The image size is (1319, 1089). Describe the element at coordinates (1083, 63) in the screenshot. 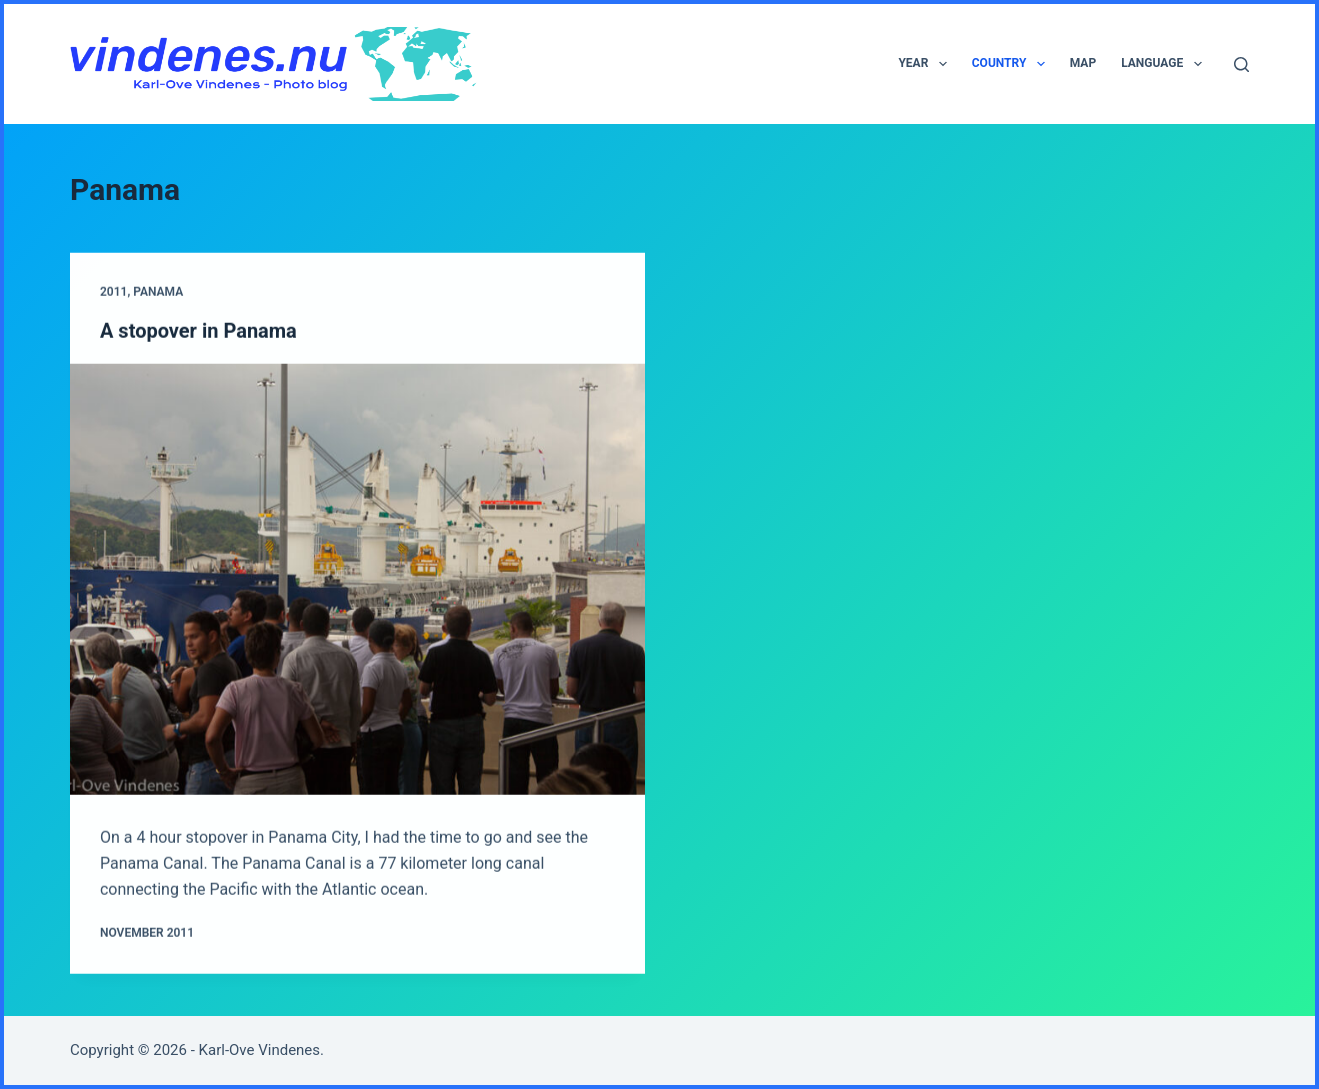

I see `Map` at that location.